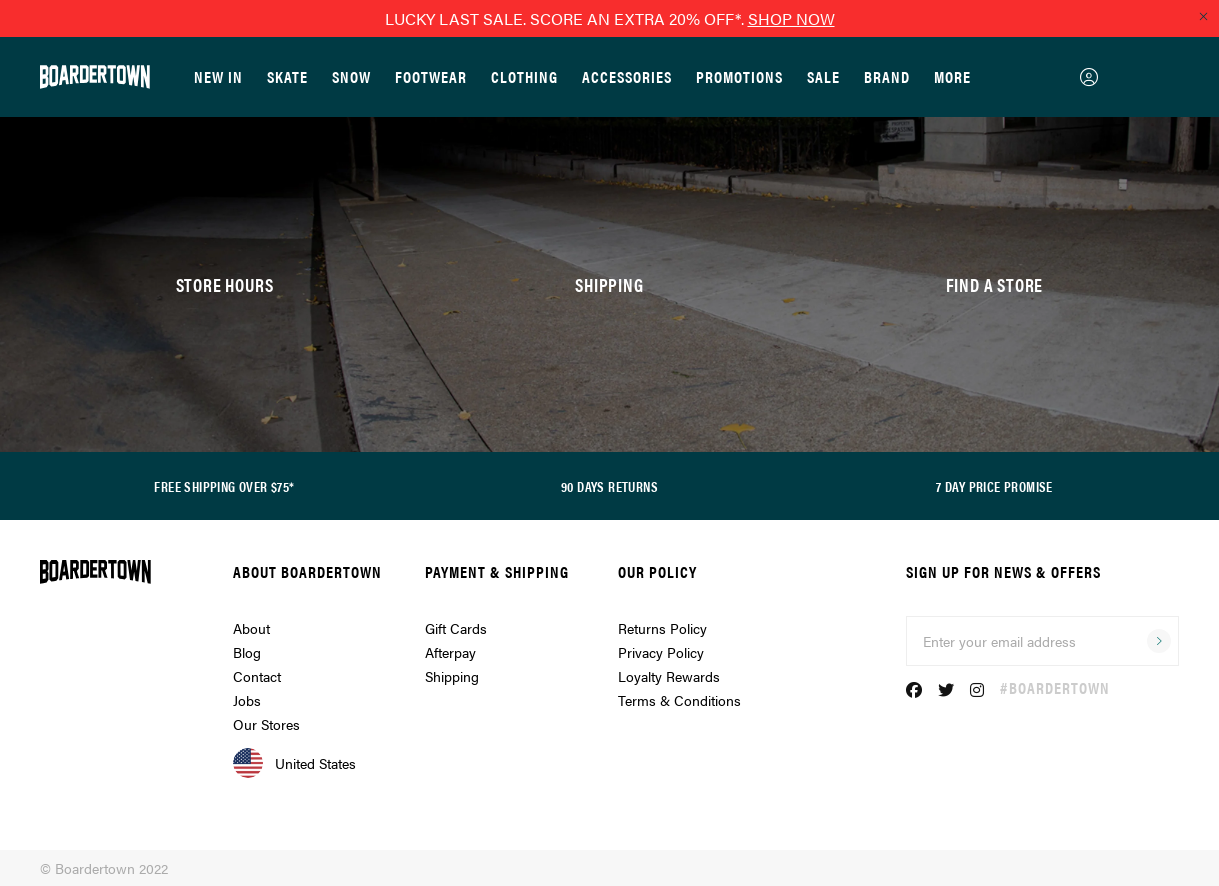  Describe the element at coordinates (452, 676) in the screenshot. I see `Shipping` at that location.